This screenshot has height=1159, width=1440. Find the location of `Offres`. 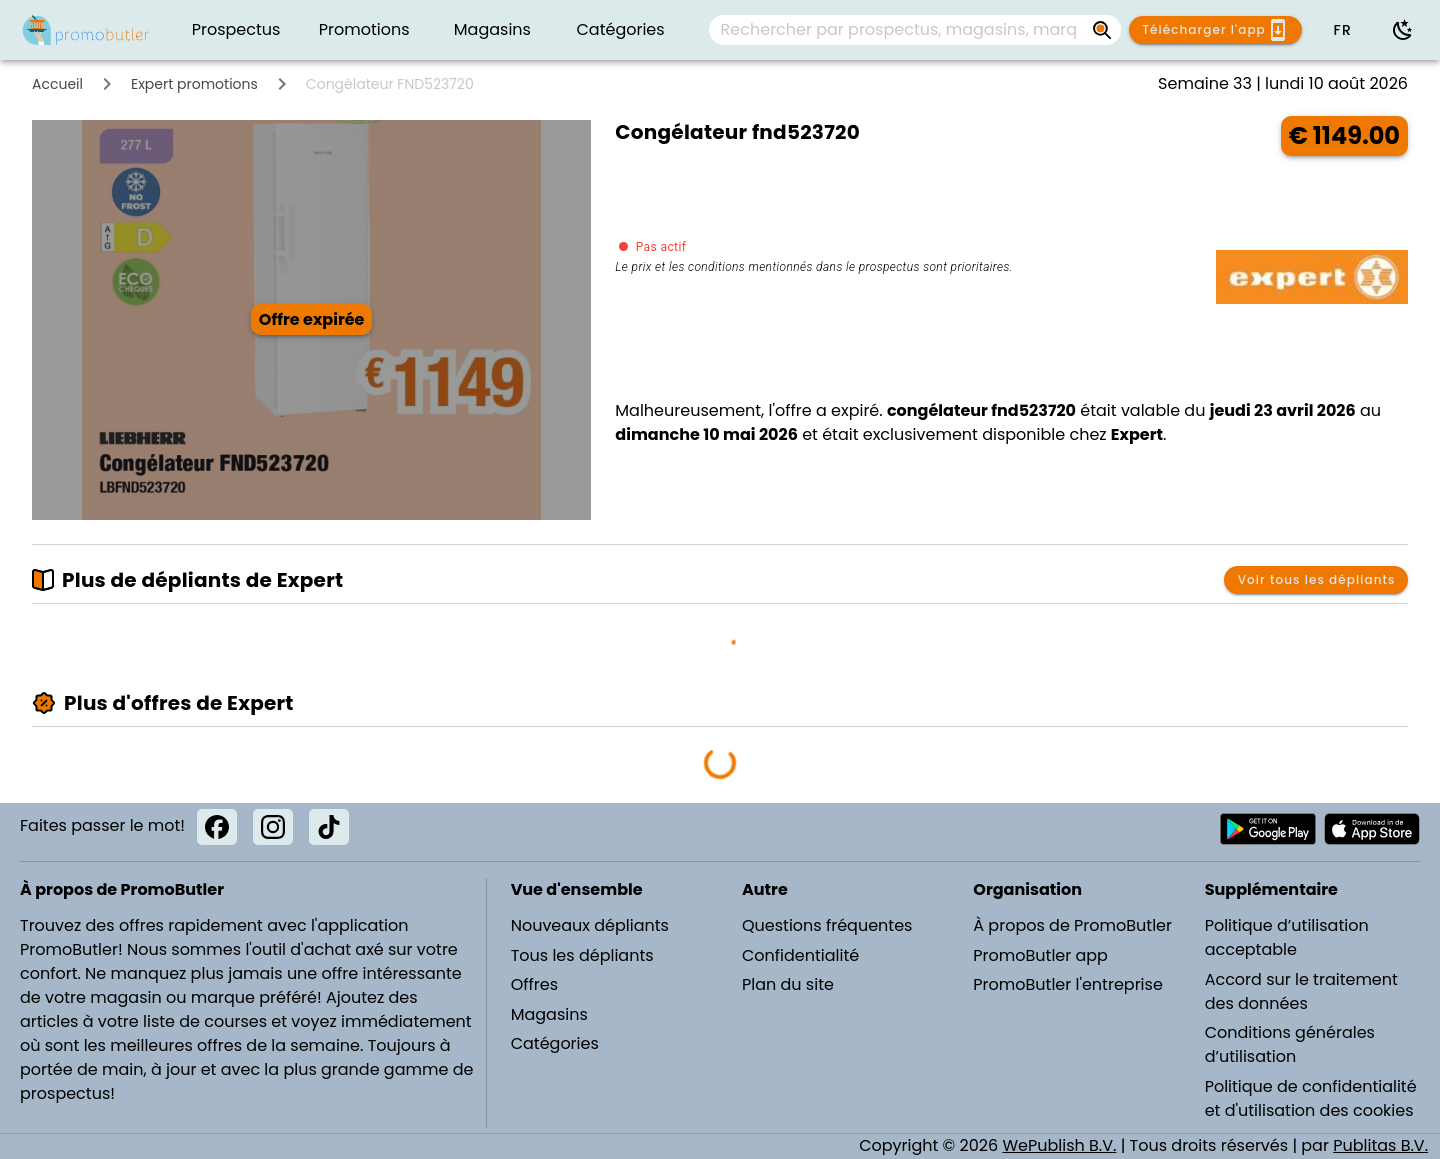

Offres is located at coordinates (534, 984).